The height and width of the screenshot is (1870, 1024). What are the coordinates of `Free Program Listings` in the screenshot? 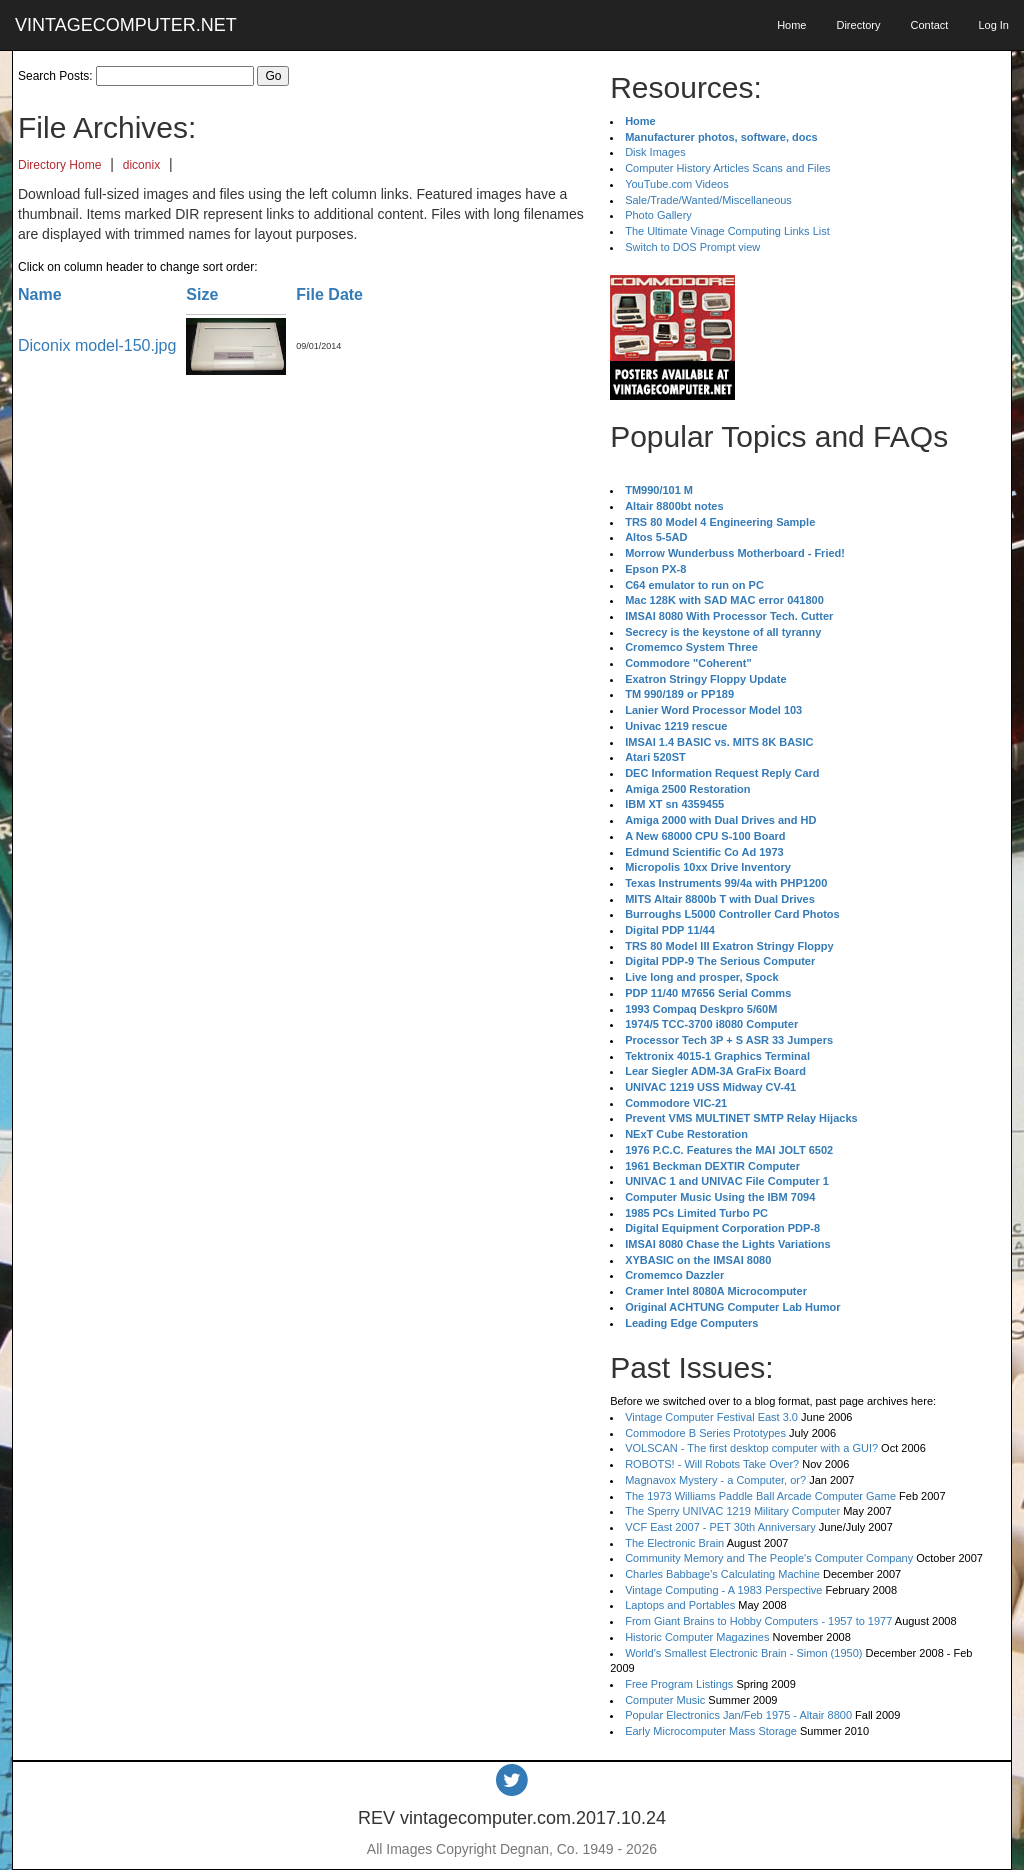 It's located at (679, 1684).